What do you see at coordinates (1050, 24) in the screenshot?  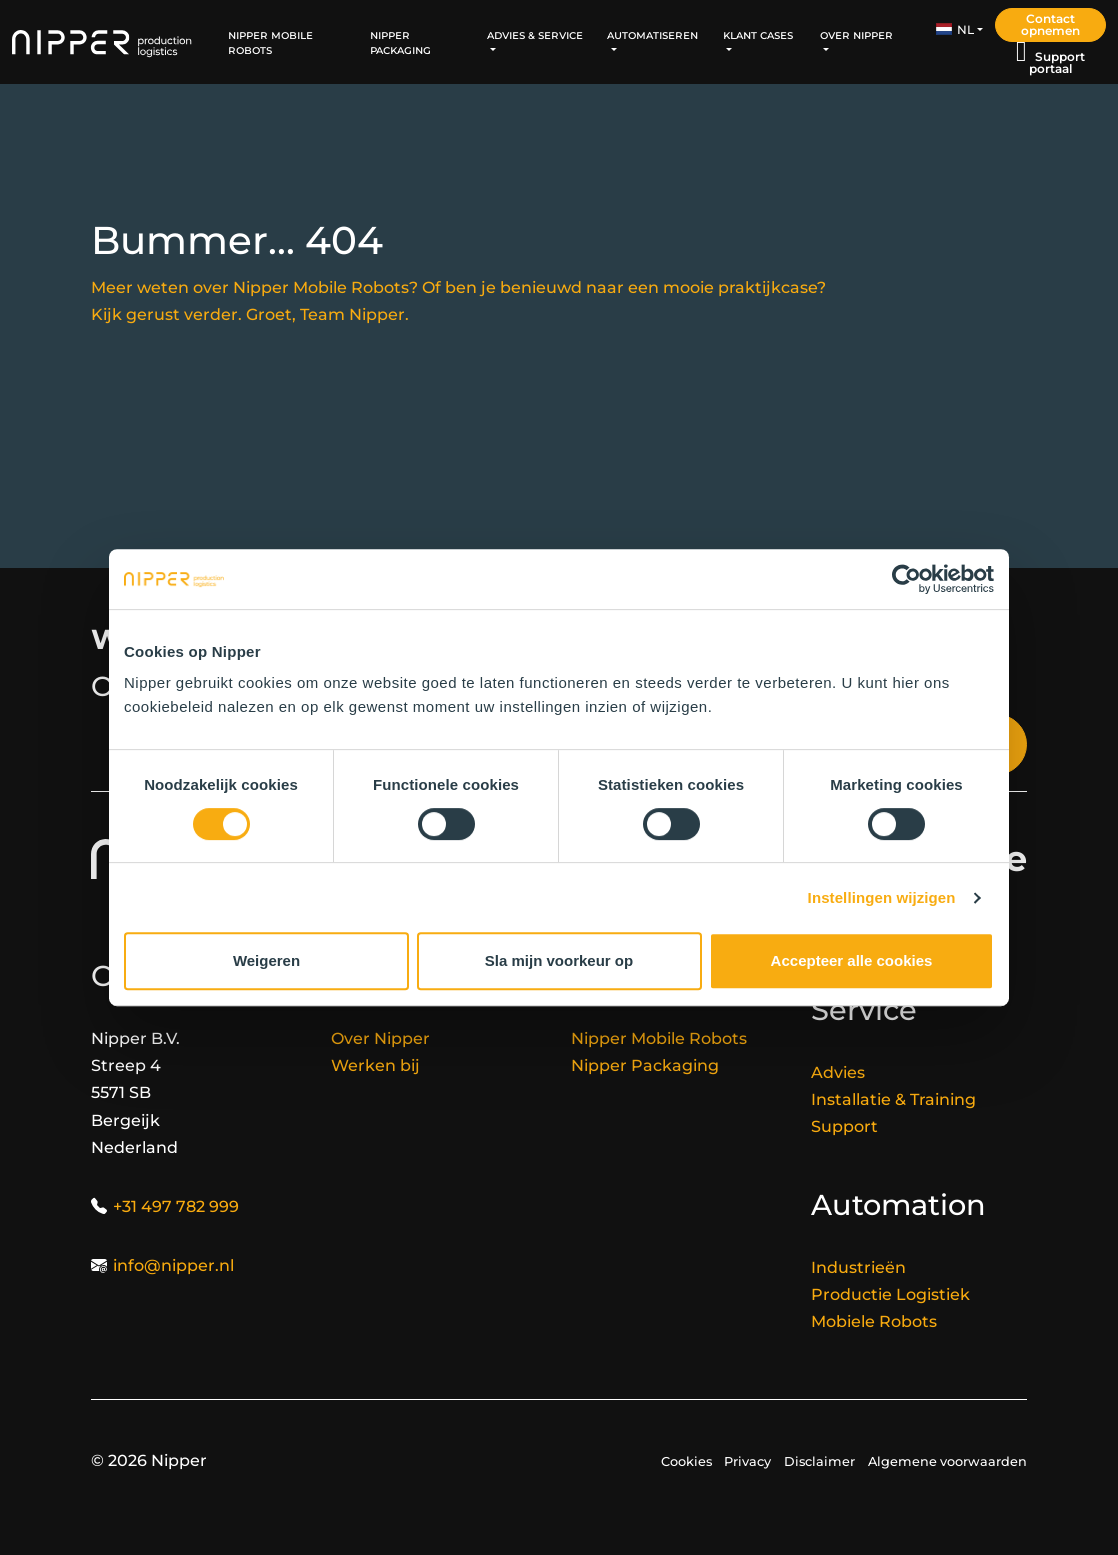 I see `Contact opnemen` at bounding box center [1050, 24].